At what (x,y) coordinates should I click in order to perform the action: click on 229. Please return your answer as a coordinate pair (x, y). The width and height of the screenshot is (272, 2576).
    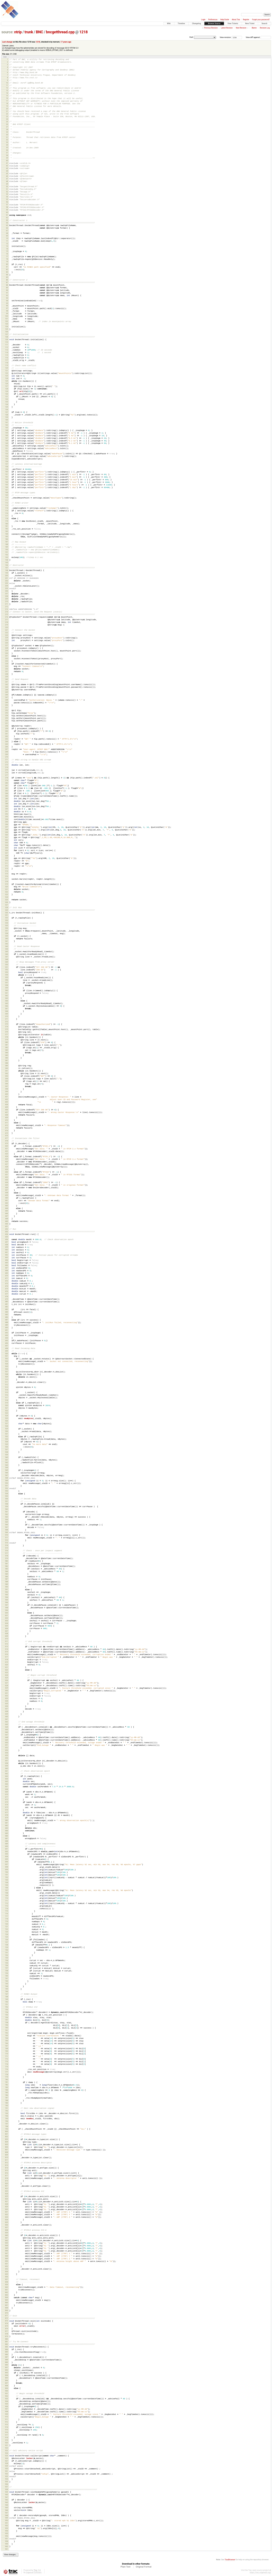
    Looking at the image, I should click on (6, 651).